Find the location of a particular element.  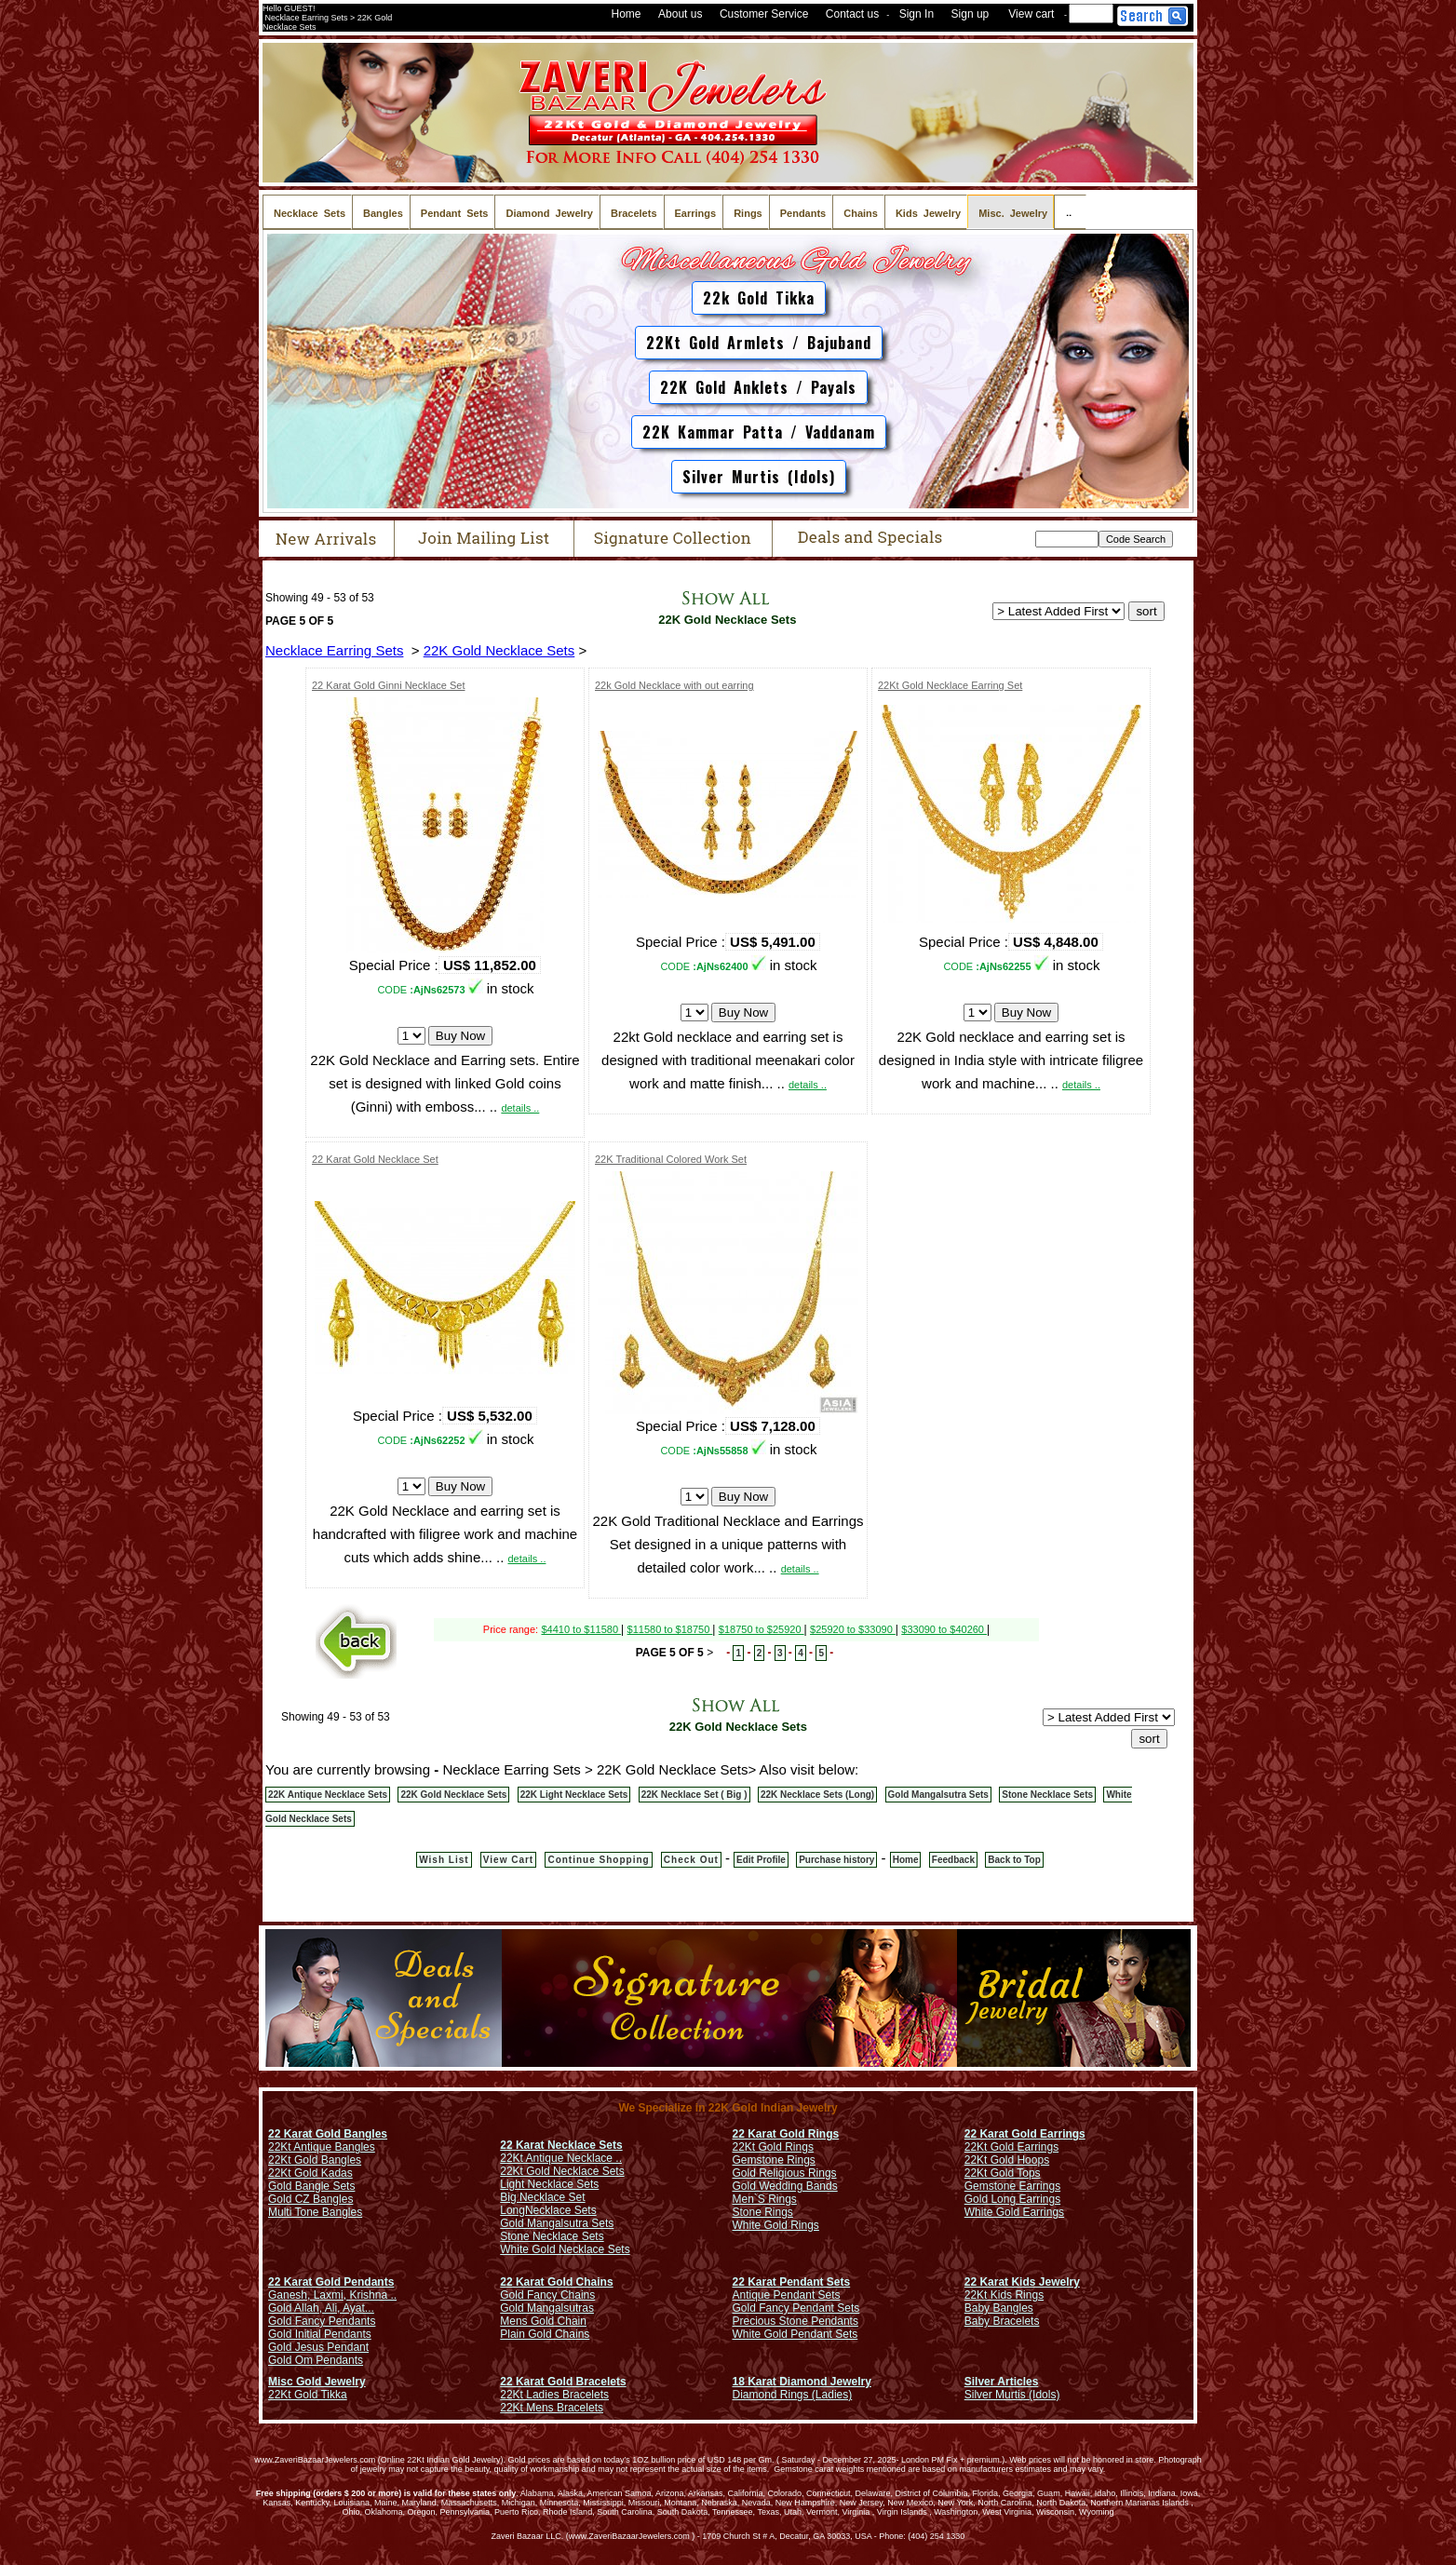

Gemstone Earrings is located at coordinates (1012, 2186).